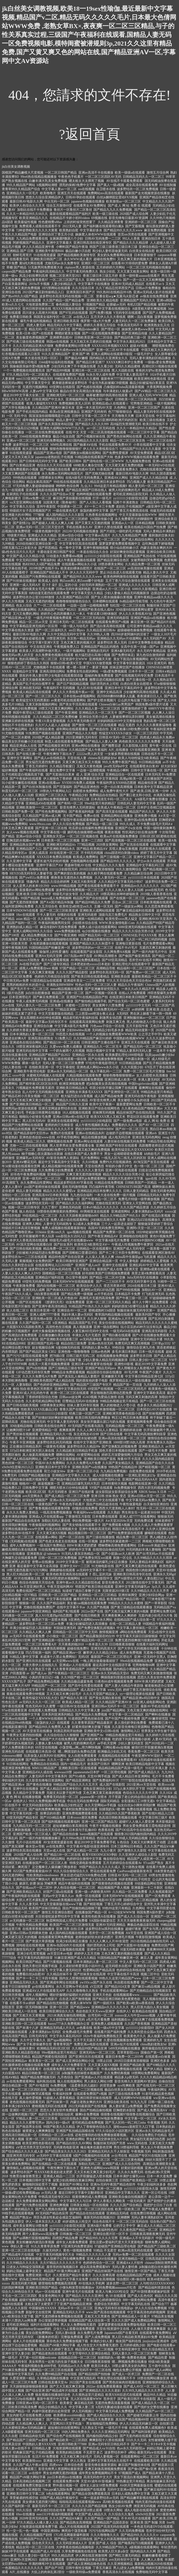 The height and width of the screenshot is (2576, 179). What do you see at coordinates (116, 1999) in the screenshot?
I see `国产精品亚洲日韩欧美色窝窝色欲` at bounding box center [116, 1999].